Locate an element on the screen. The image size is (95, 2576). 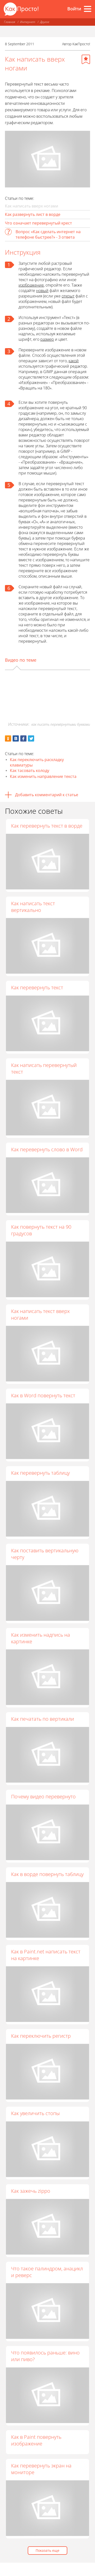
Как поставить вертикальную черту is located at coordinates (44, 1554).